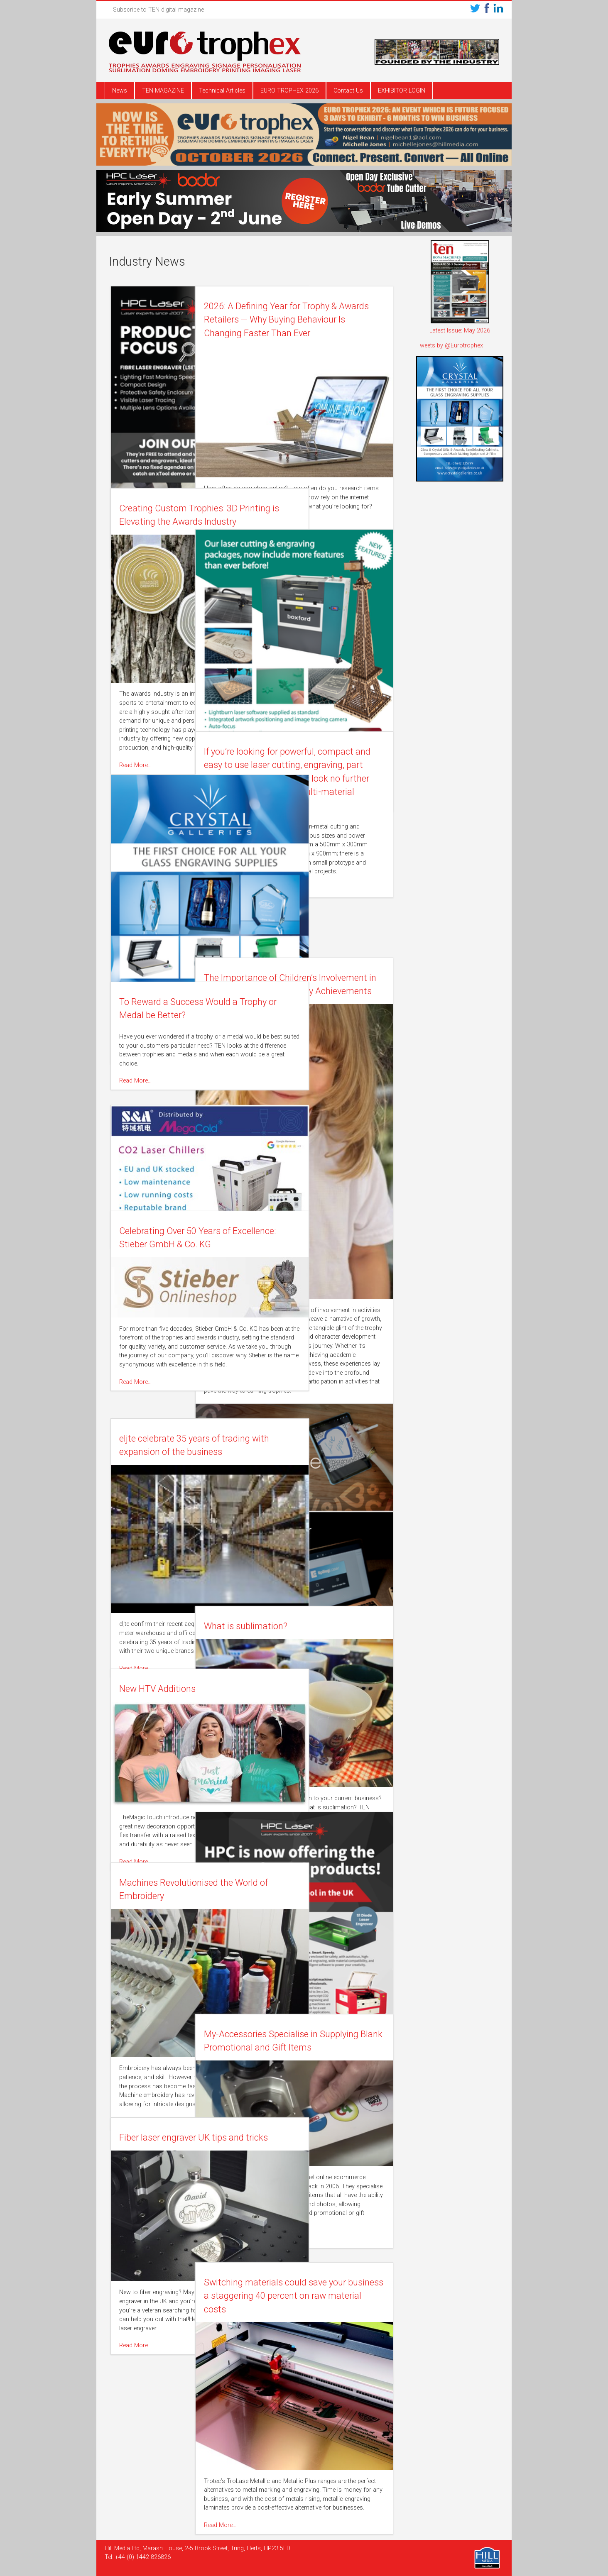 The height and width of the screenshot is (2576, 608). What do you see at coordinates (158, 1689) in the screenshot?
I see `New HTV Additions` at bounding box center [158, 1689].